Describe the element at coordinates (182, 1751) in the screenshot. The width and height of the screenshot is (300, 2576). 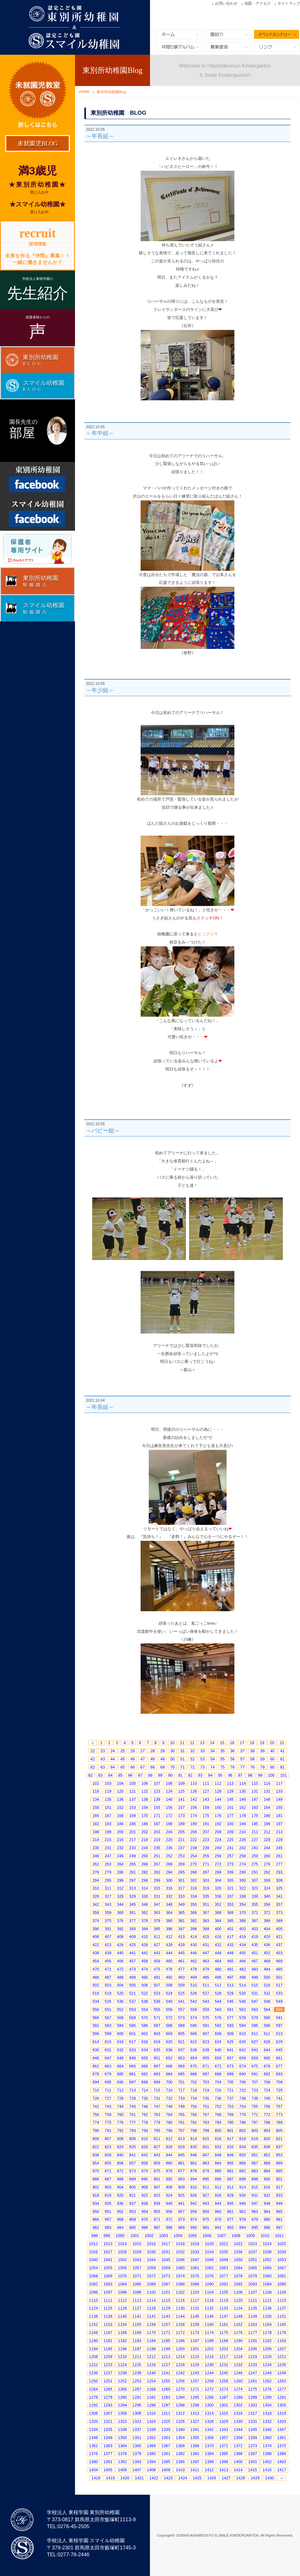
I see `31` at that location.